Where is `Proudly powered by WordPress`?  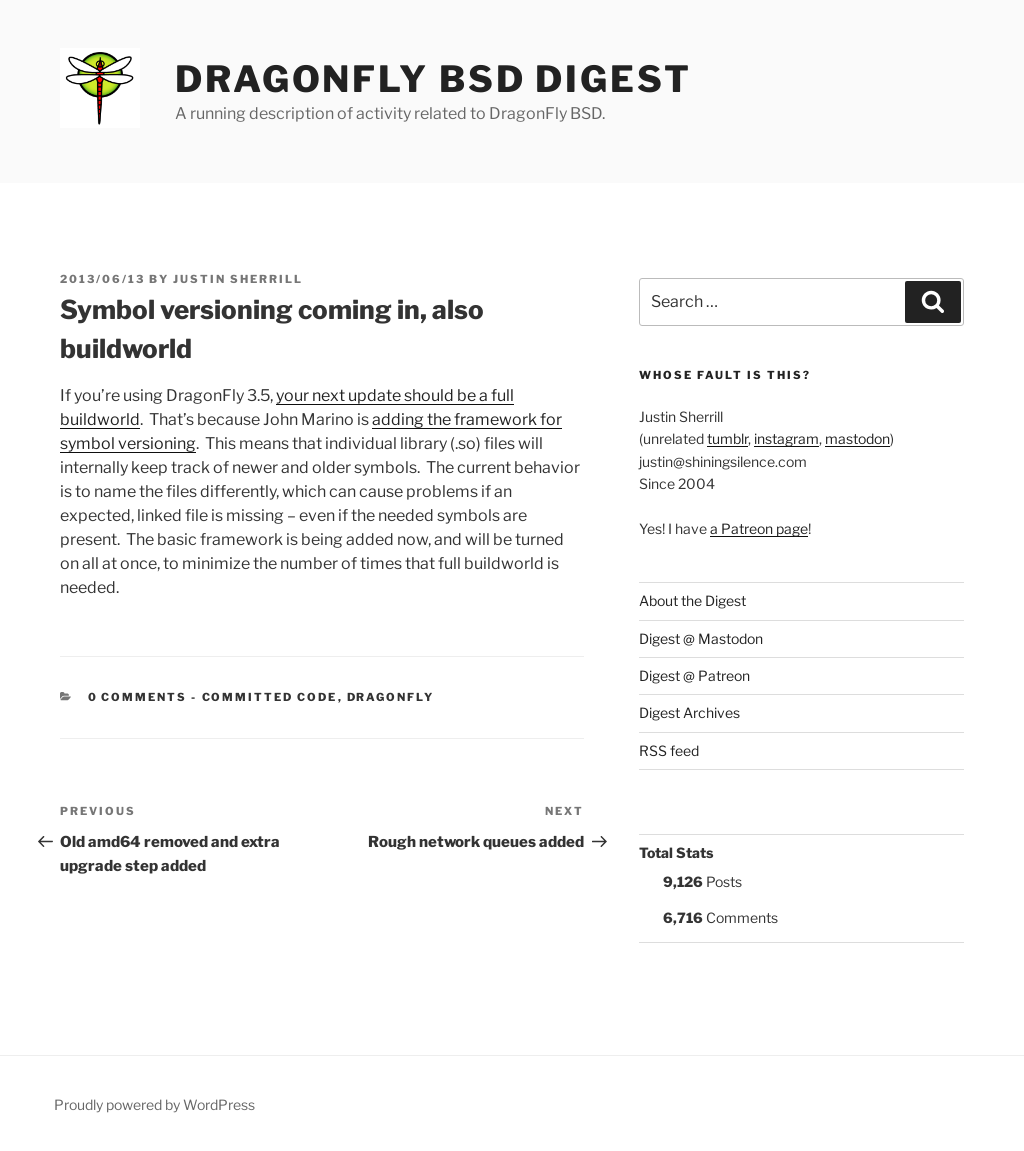
Proudly powered by WordPress is located at coordinates (154, 1104).